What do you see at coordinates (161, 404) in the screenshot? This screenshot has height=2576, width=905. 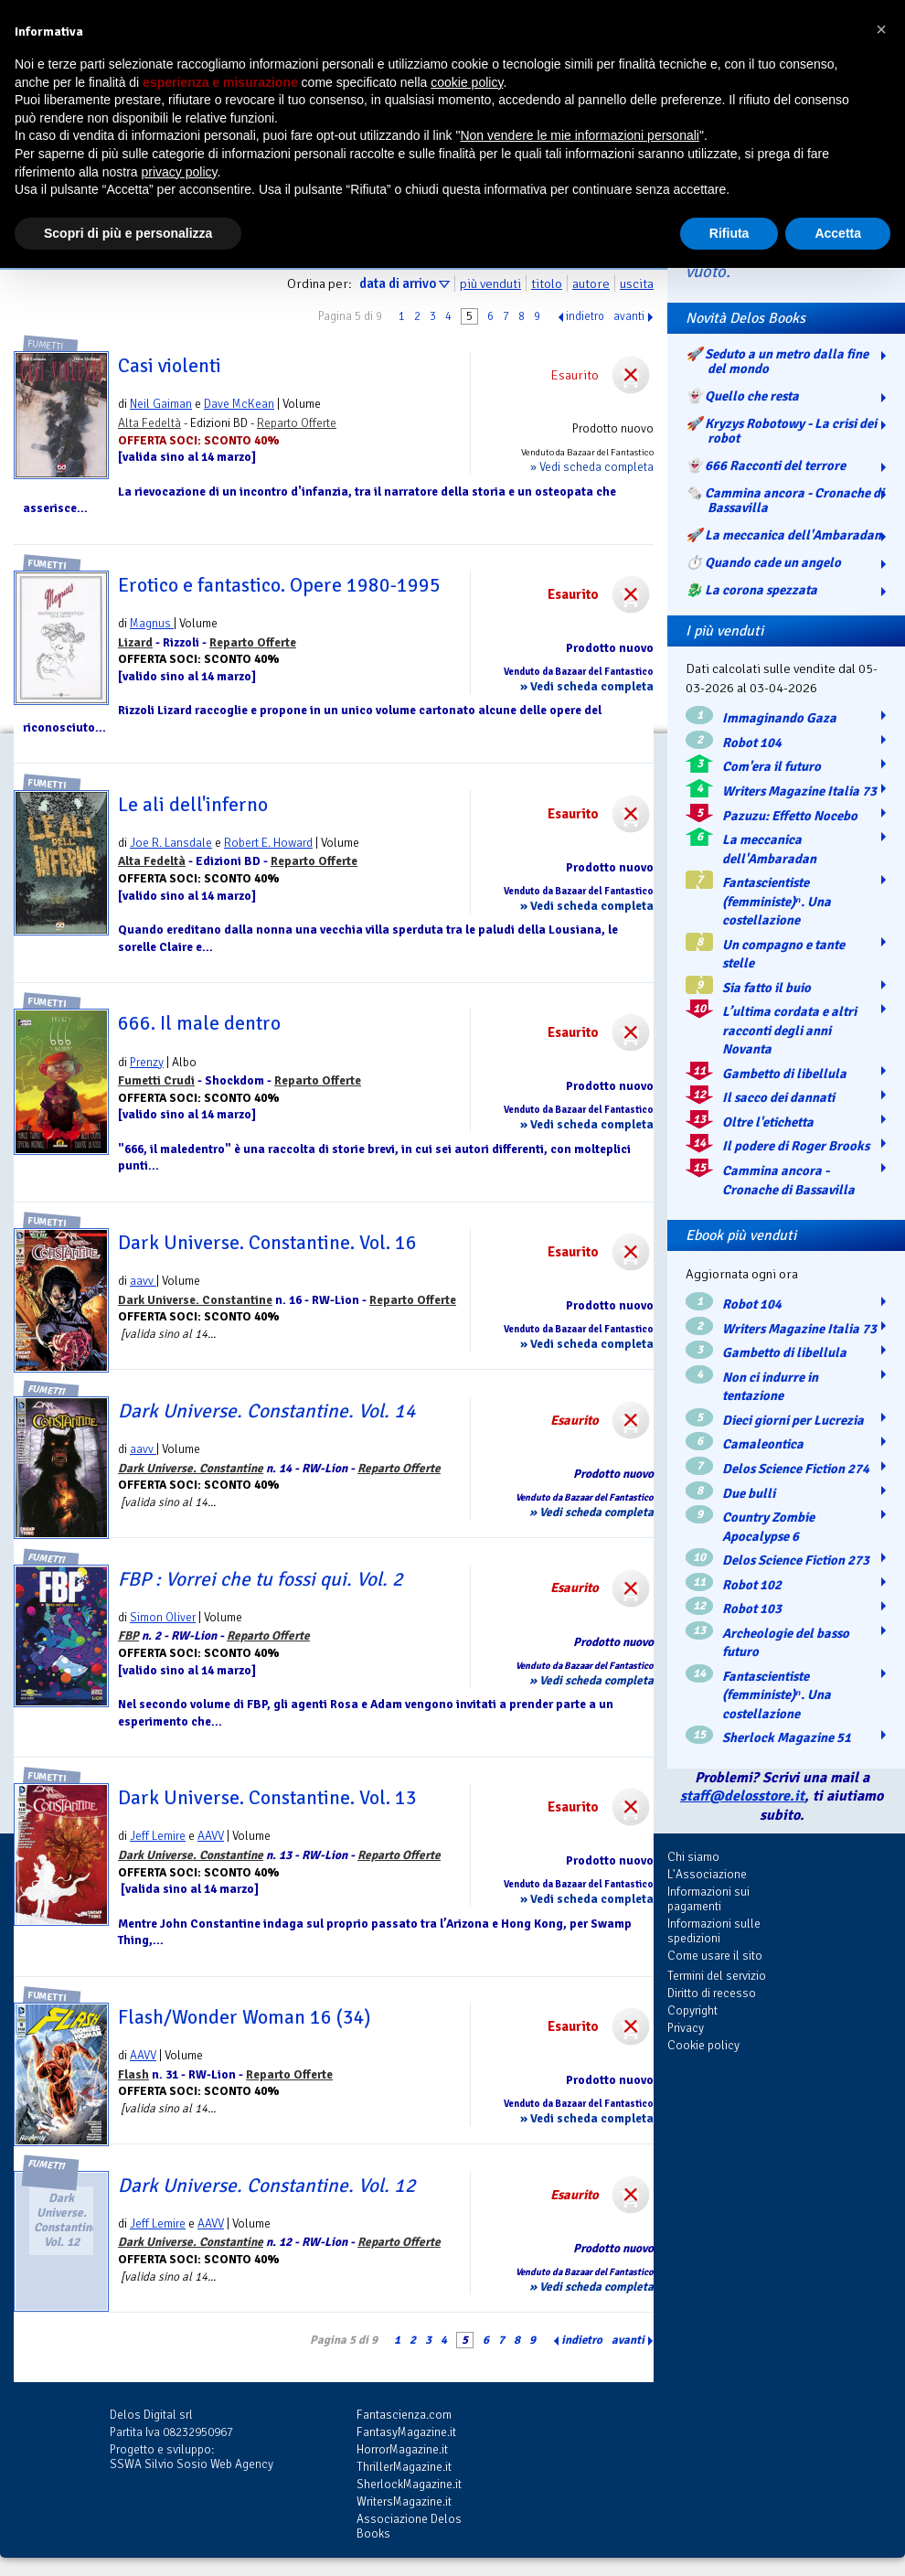 I see `Neil Gaiman` at bounding box center [161, 404].